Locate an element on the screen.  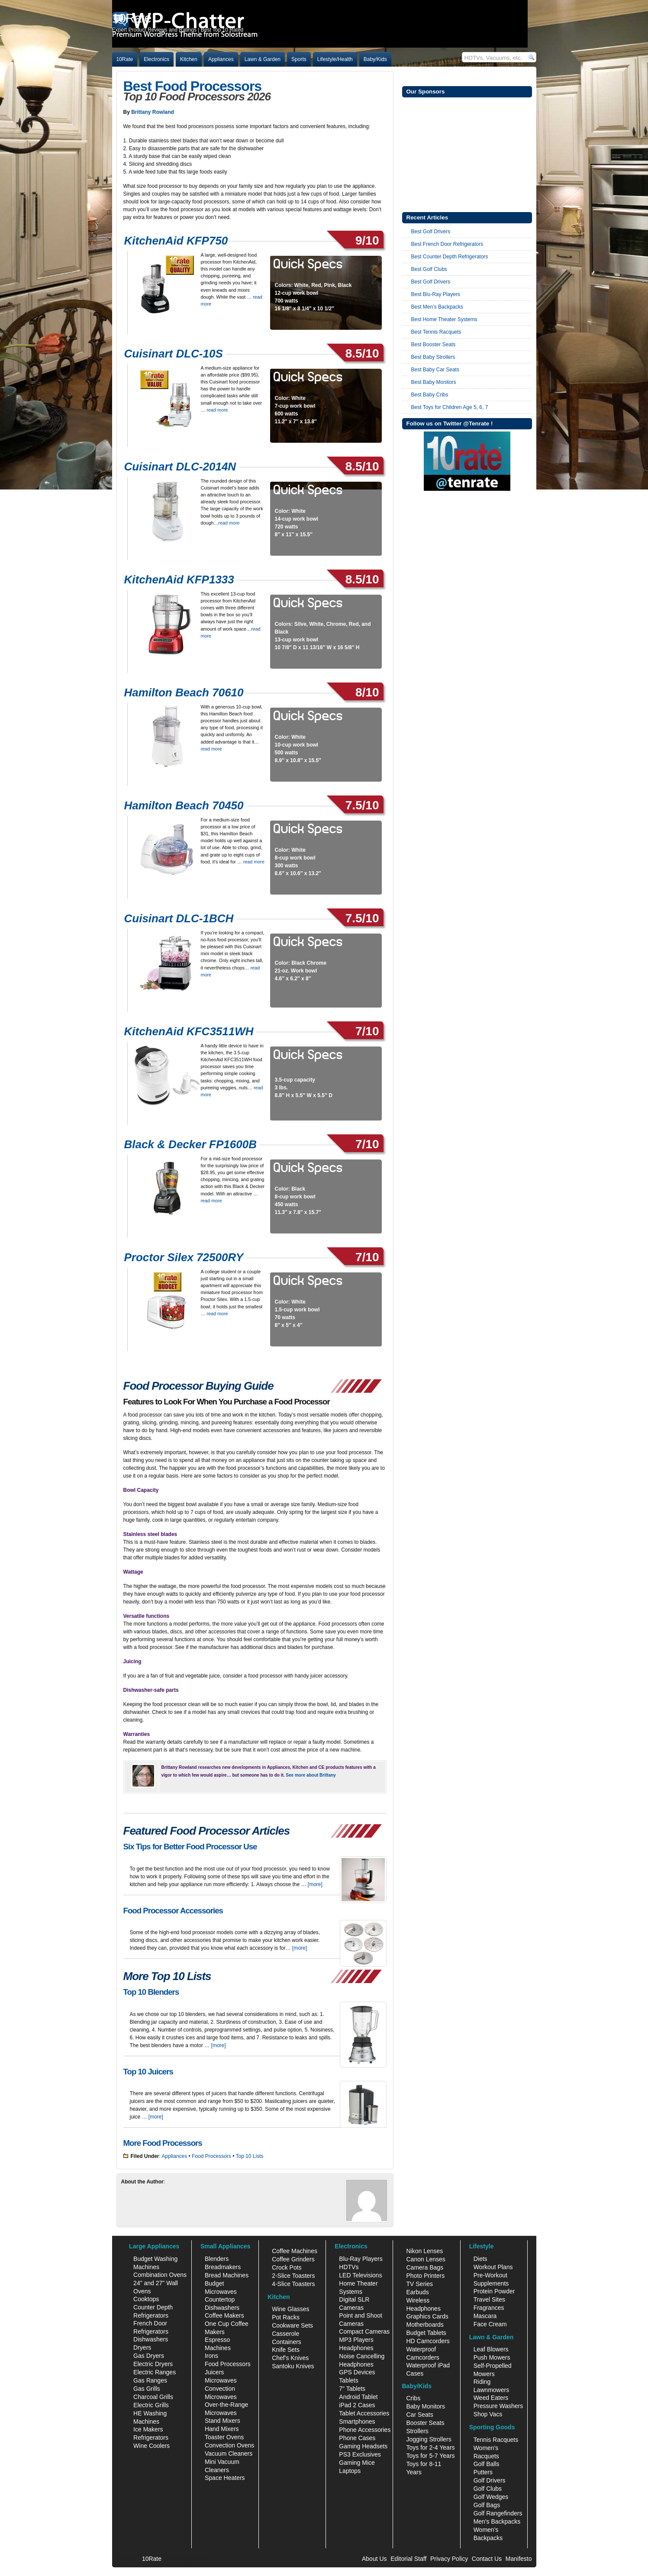
Food Processor Accessories is located at coordinates (173, 1910).